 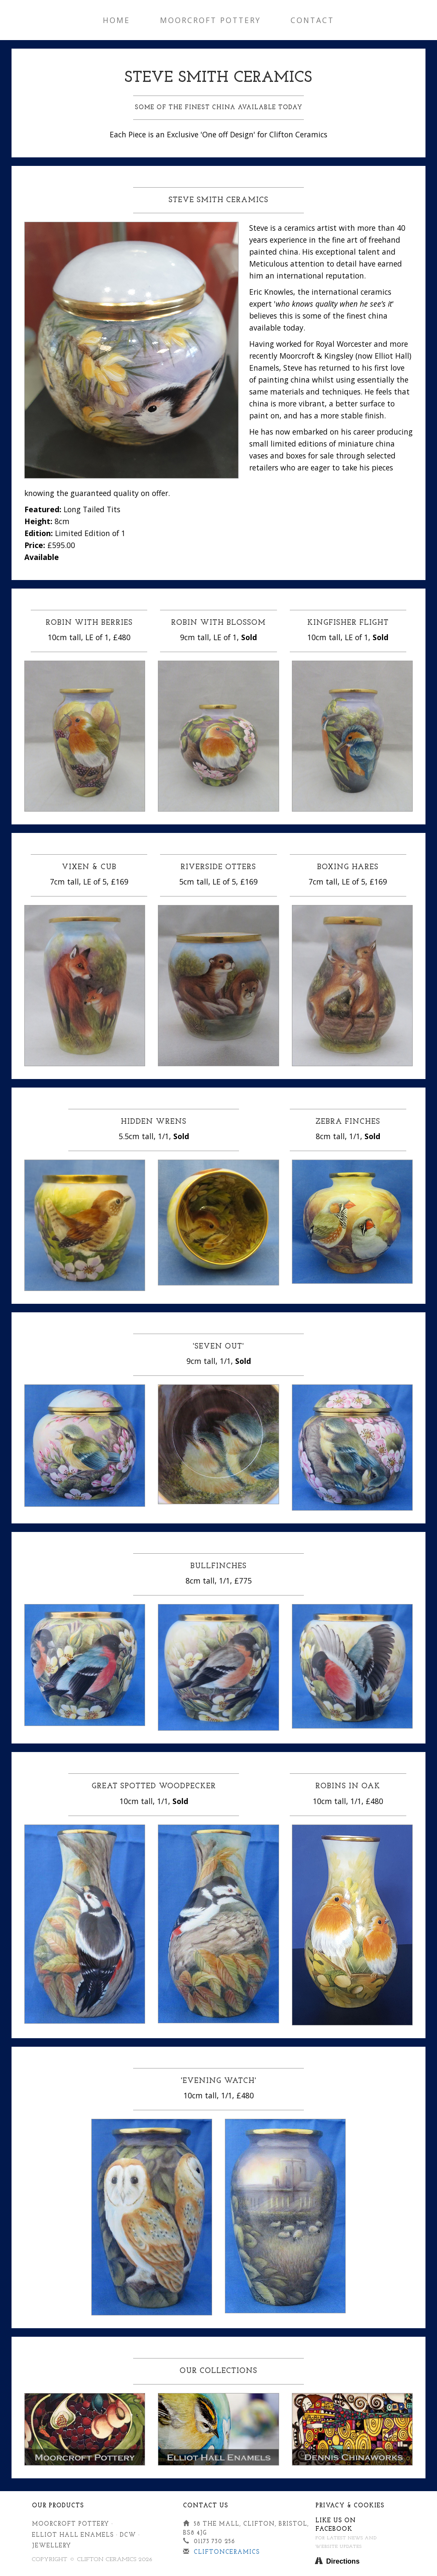 I want to click on Contact, so click(x=312, y=20).